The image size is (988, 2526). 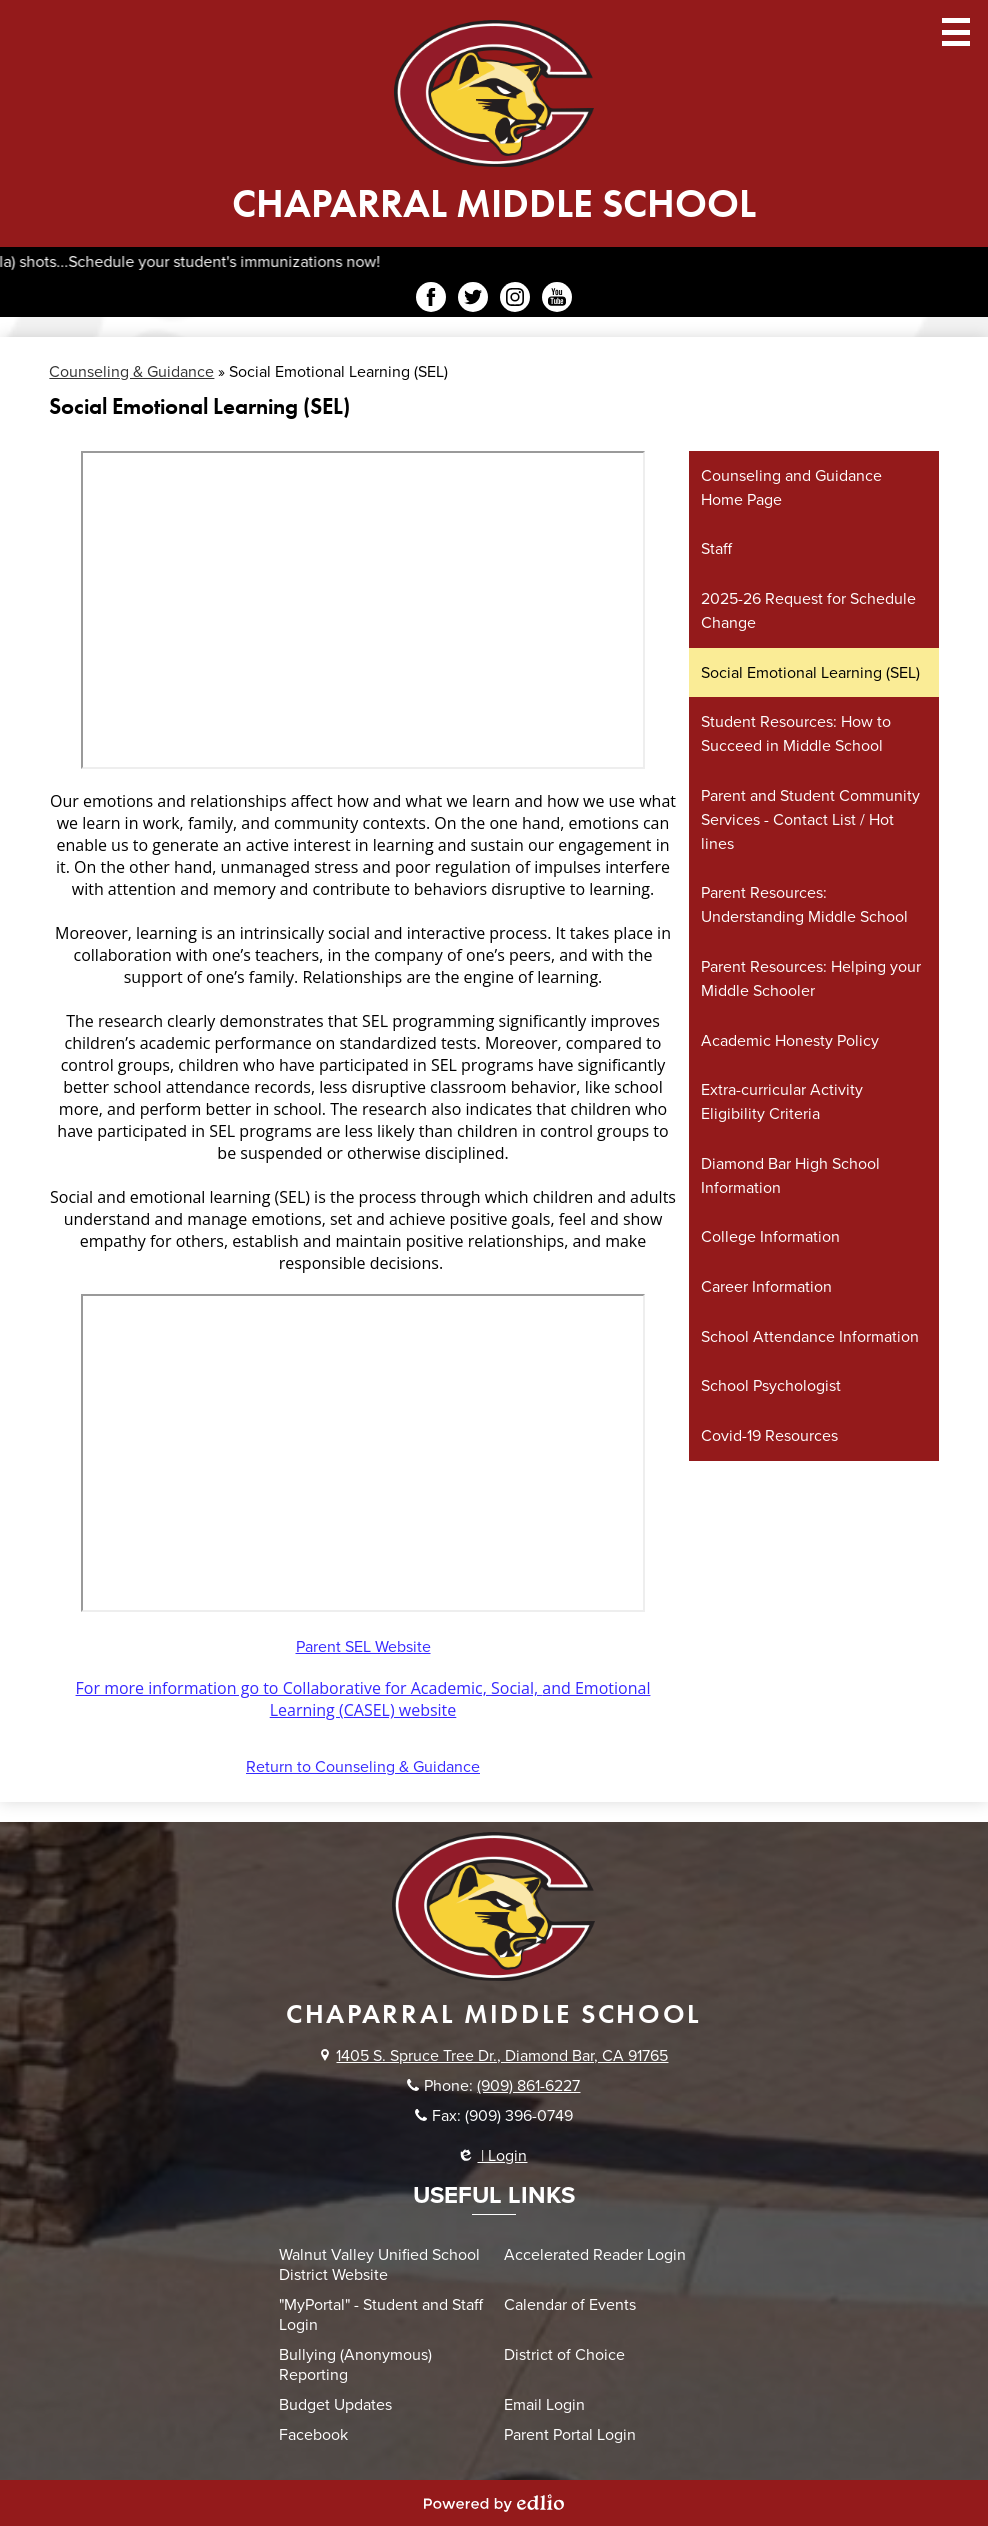 I want to click on District of Choice, so click(x=564, y=2355).